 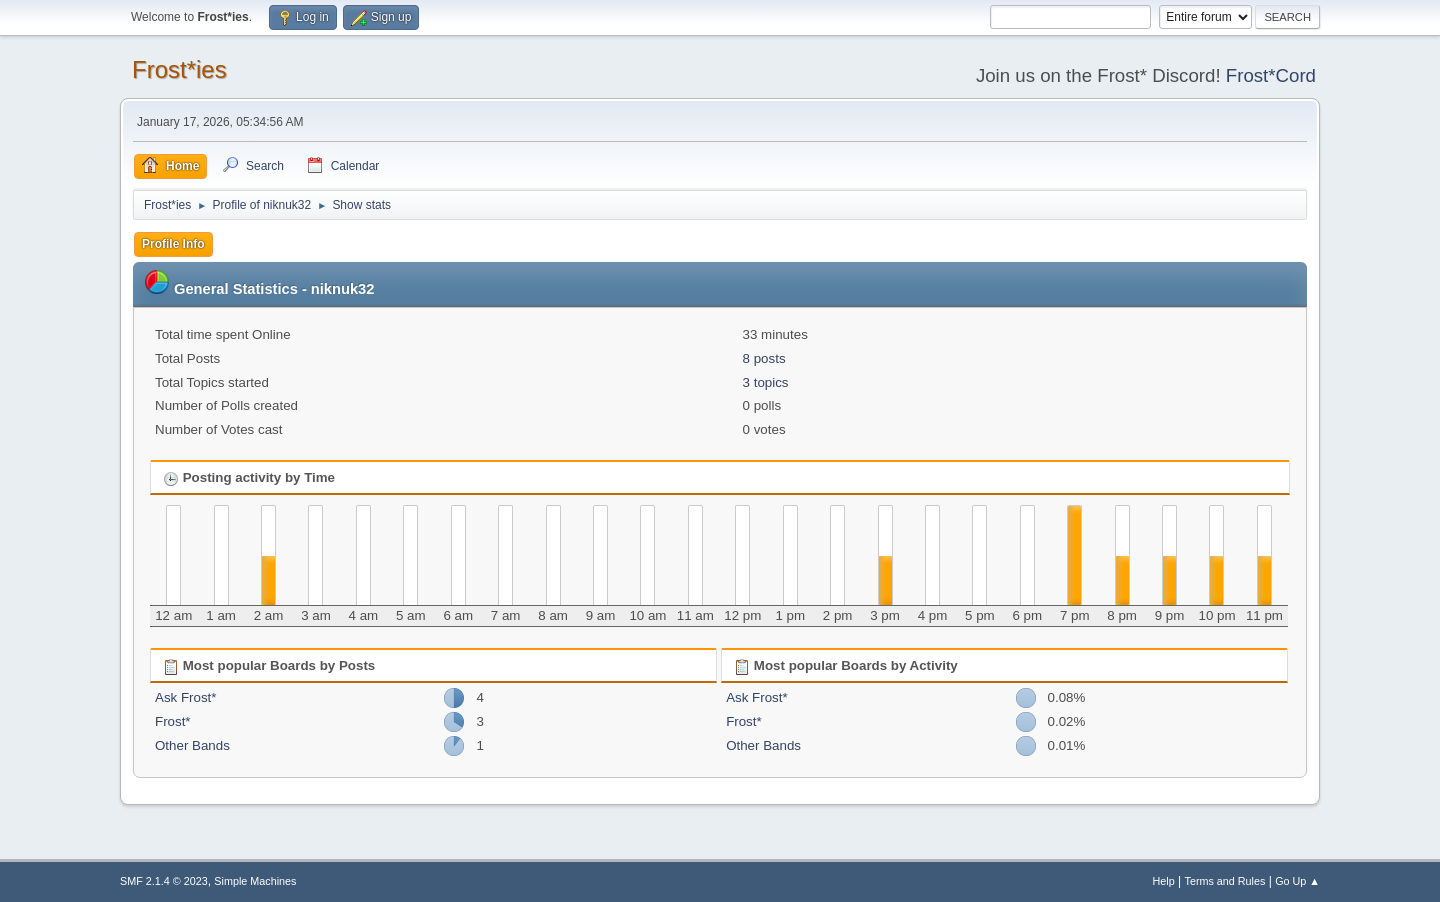 I want to click on Profile Info, so click(x=173, y=244).